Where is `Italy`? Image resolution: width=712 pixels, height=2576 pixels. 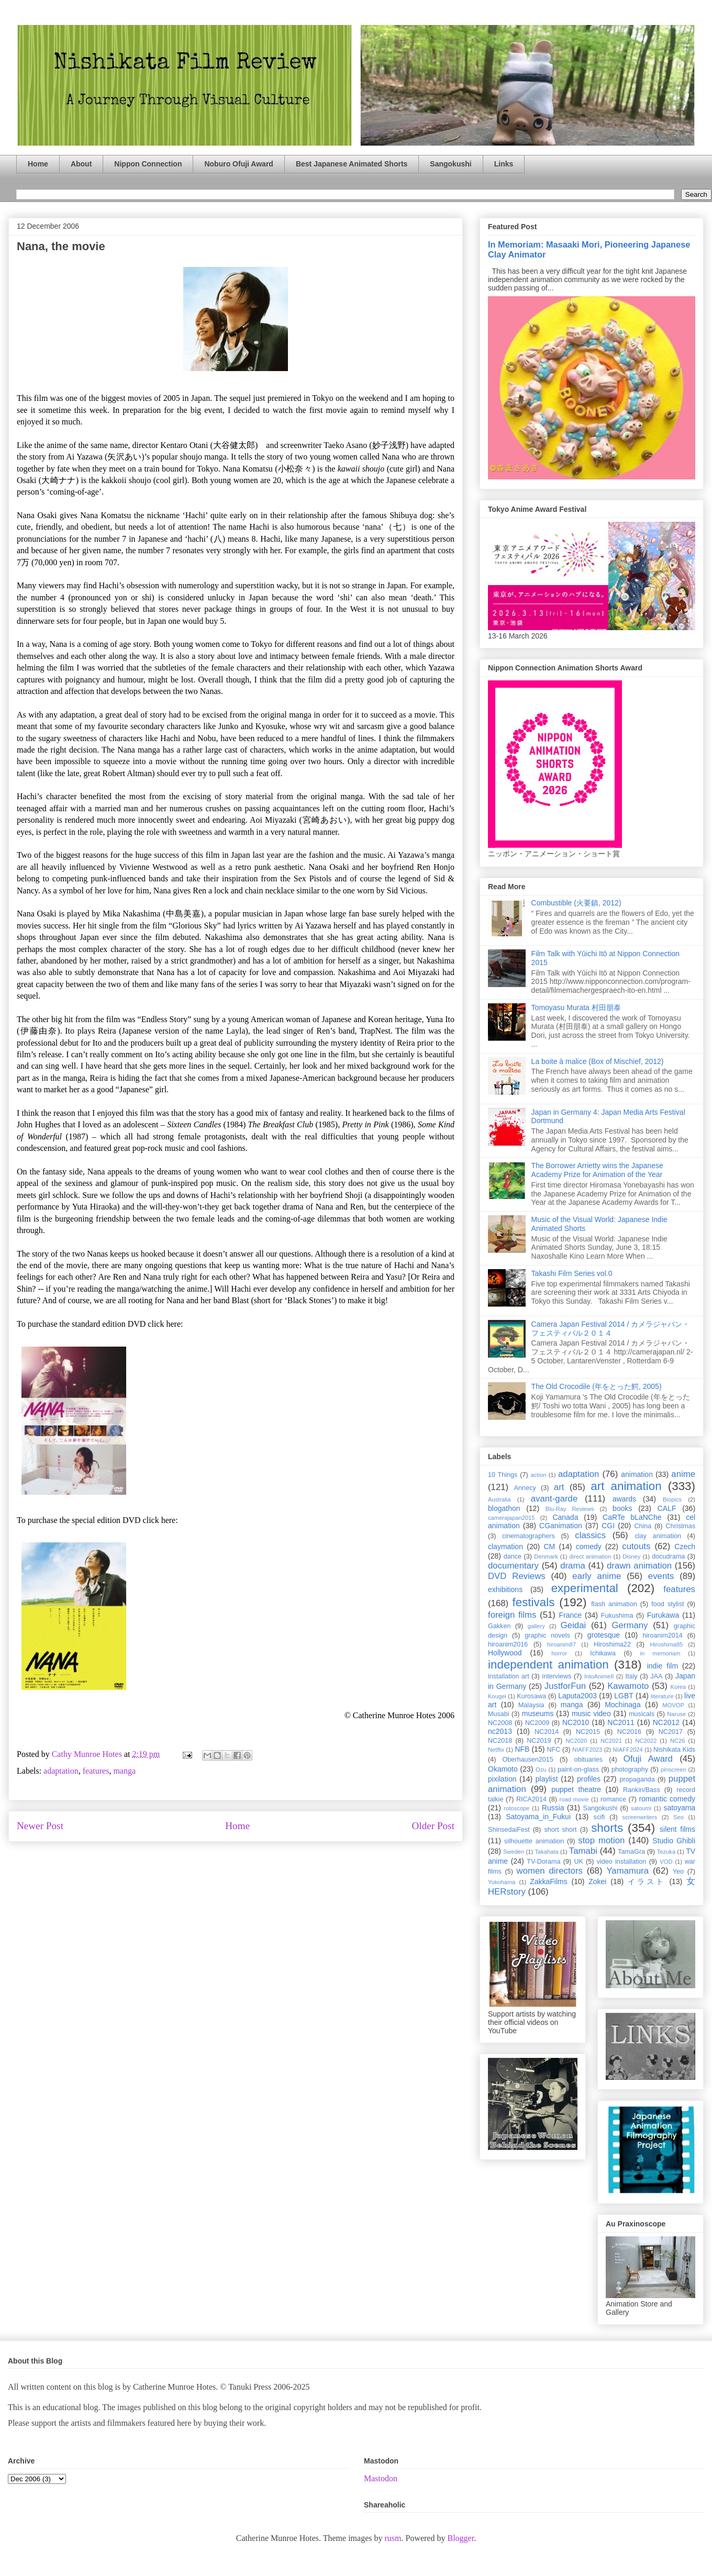
Italy is located at coordinates (632, 1676).